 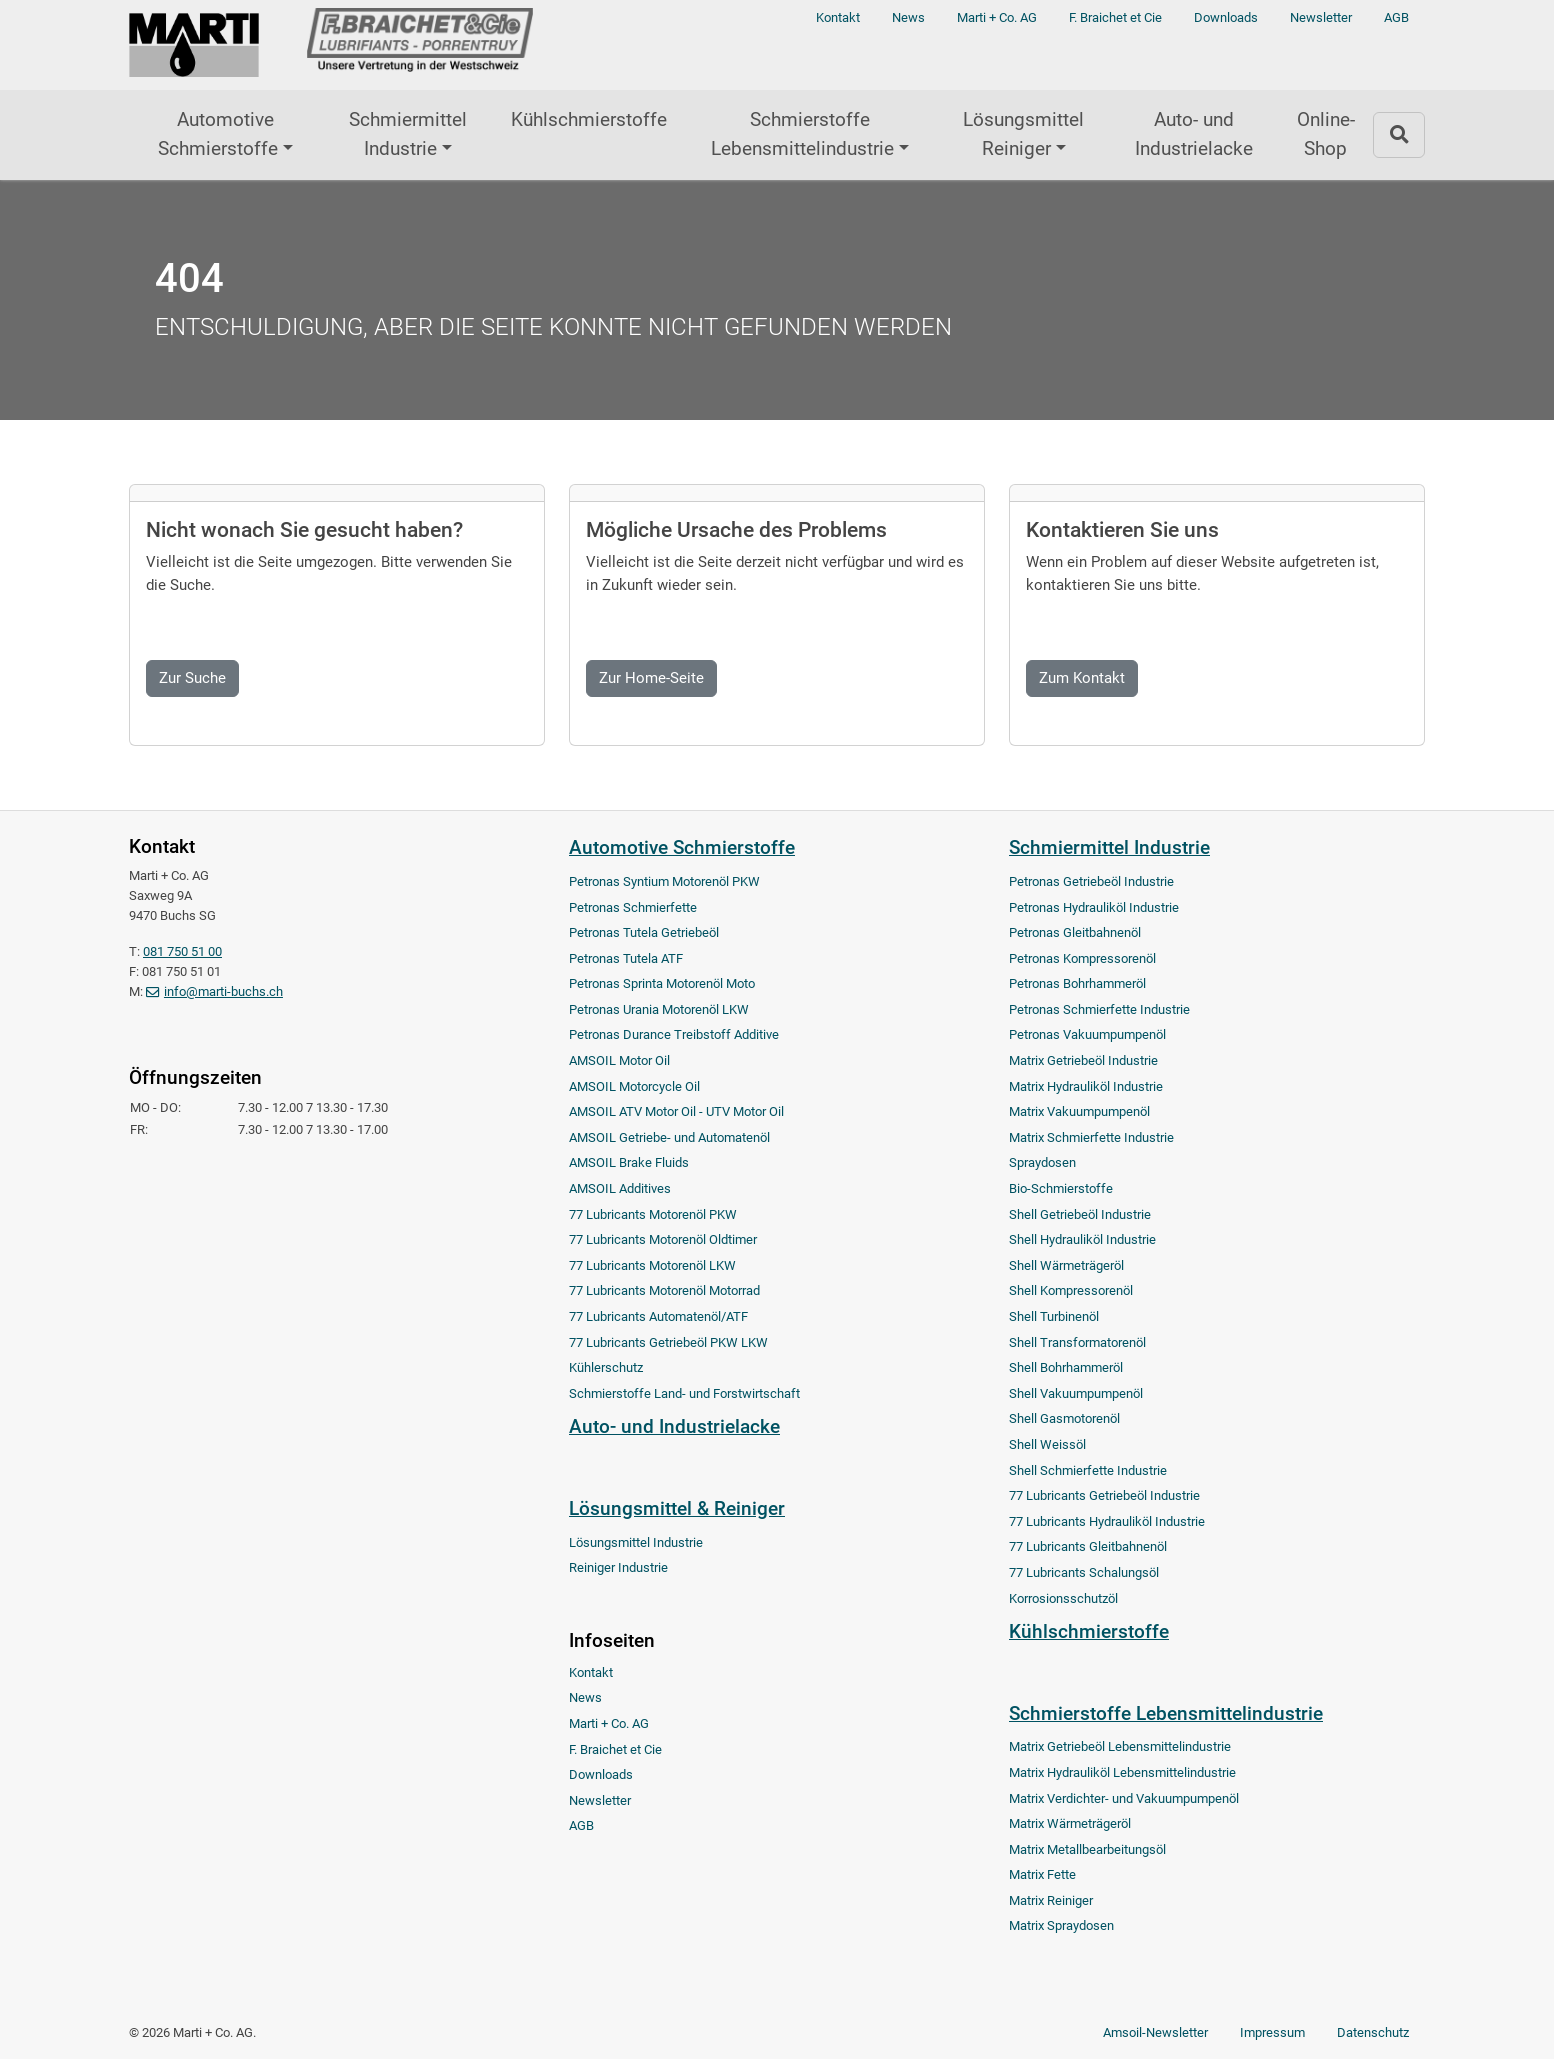 I want to click on Amsoil-Newsletter, so click(x=1155, y=2032).